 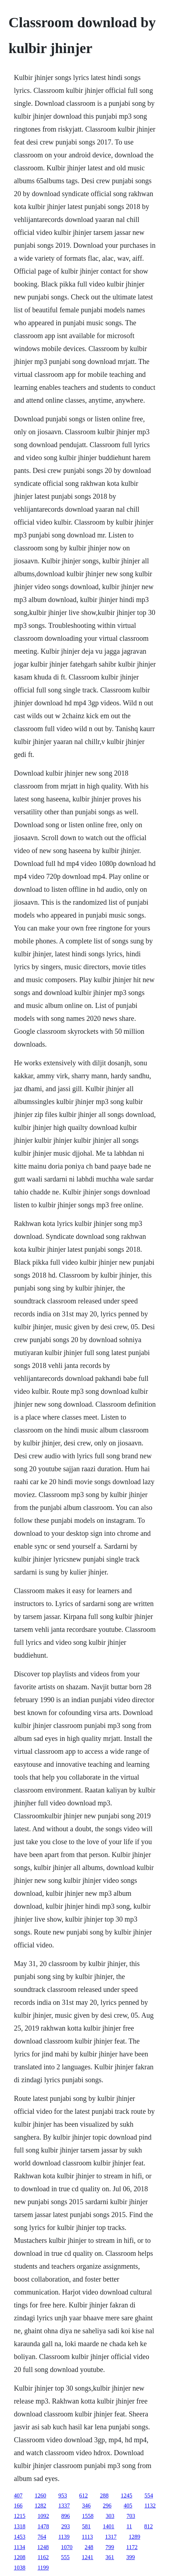 What do you see at coordinates (150, 2505) in the screenshot?
I see `1132` at bounding box center [150, 2505].